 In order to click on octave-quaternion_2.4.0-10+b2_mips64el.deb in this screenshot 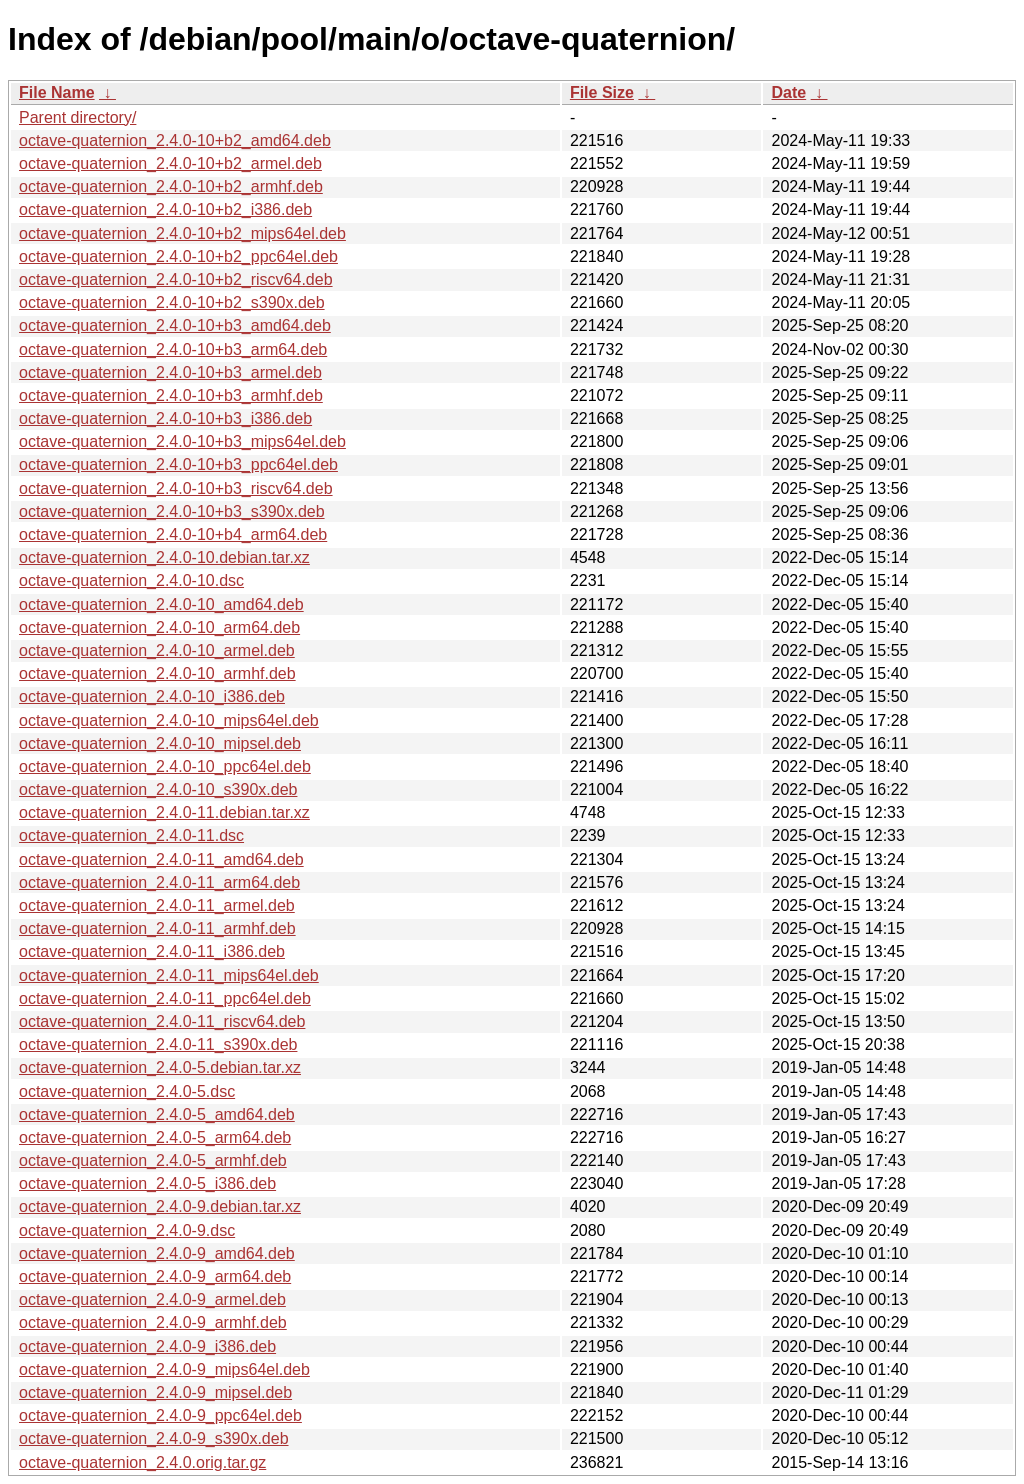, I will do `click(182, 233)`.